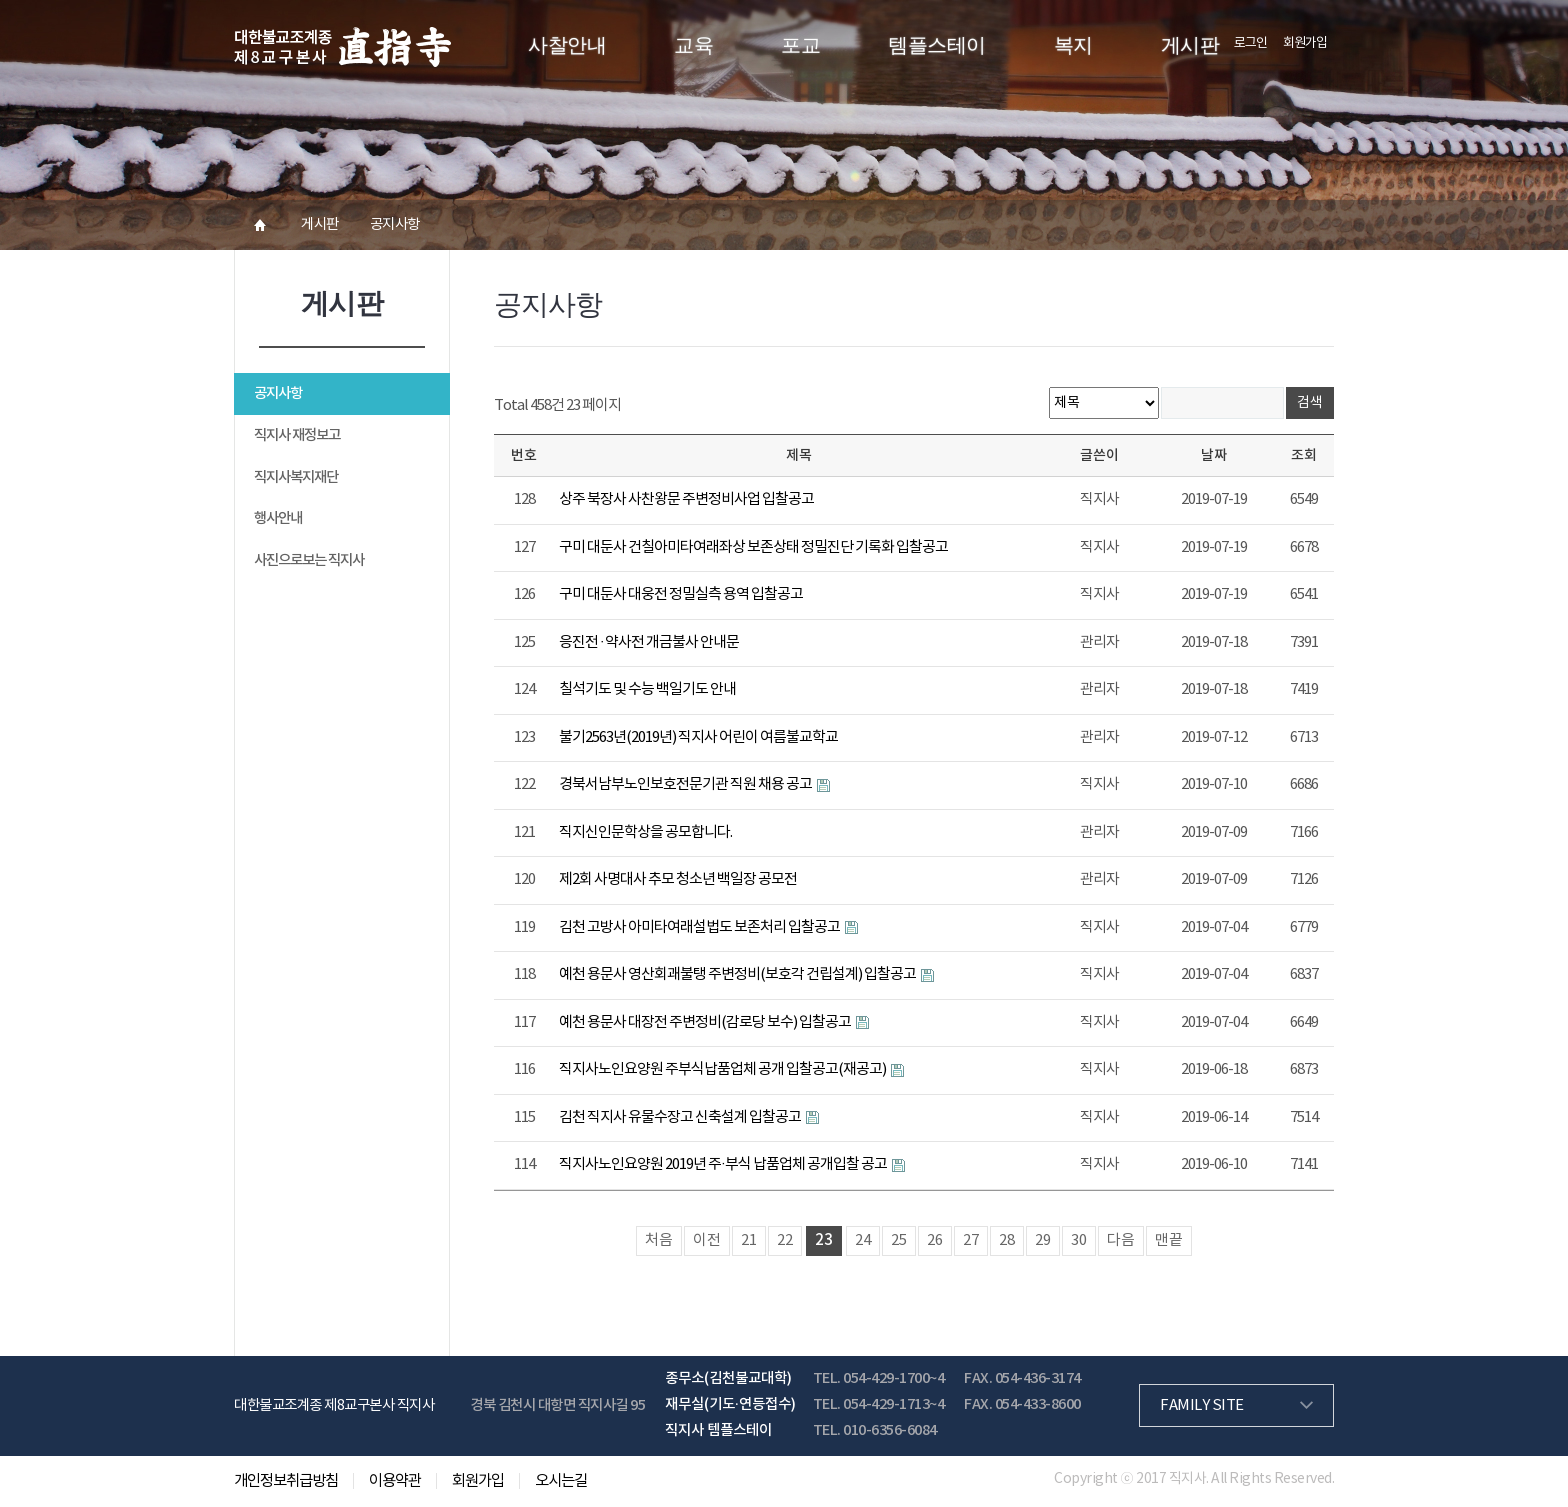 The width and height of the screenshot is (1568, 1507). What do you see at coordinates (686, 784) in the screenshot?
I see `경북서남부노인보호전문기관 직원 채용 공고` at bounding box center [686, 784].